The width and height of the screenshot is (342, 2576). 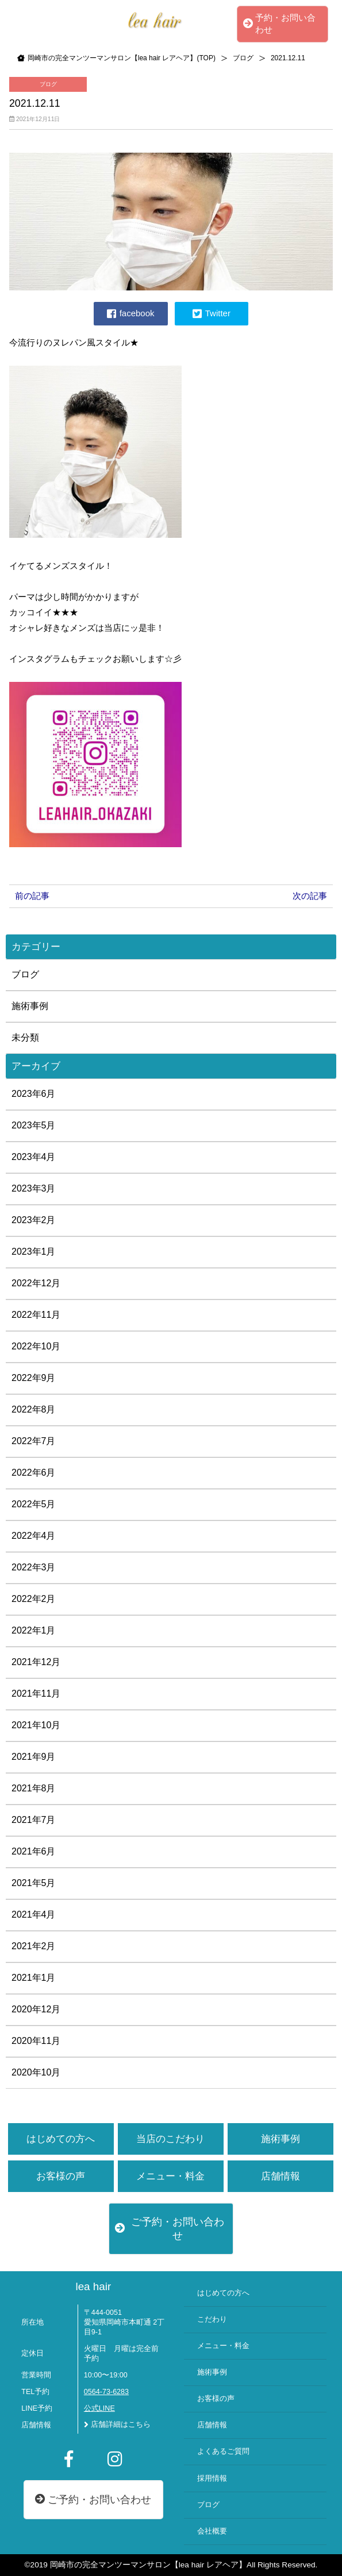 I want to click on 岡崎市の完全マンツーマンサロン【lea hair レアヘア】, so click(x=148, y=2565).